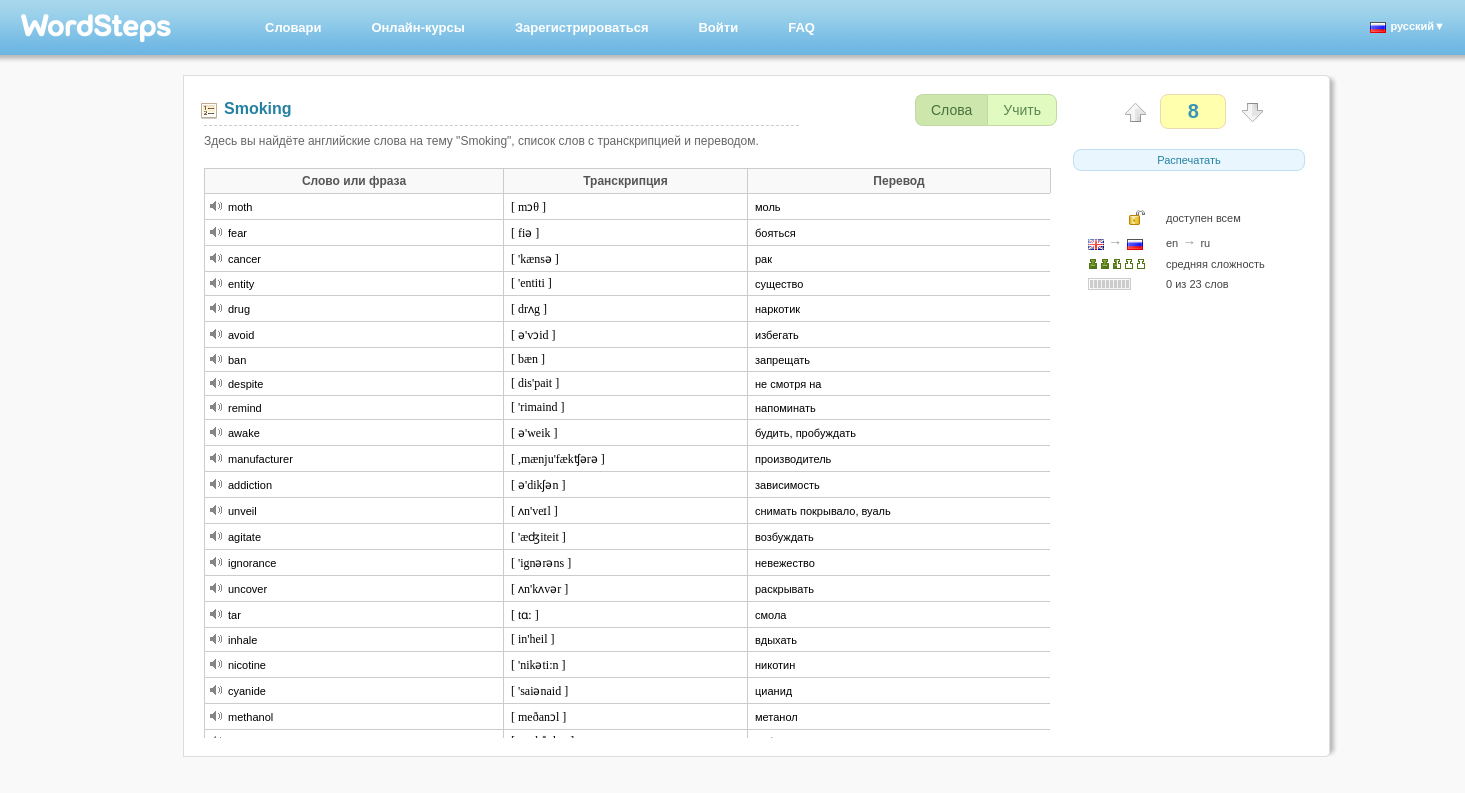 Image resolution: width=1465 pixels, height=793 pixels. What do you see at coordinates (801, 27) in the screenshot?
I see `FAQ` at bounding box center [801, 27].